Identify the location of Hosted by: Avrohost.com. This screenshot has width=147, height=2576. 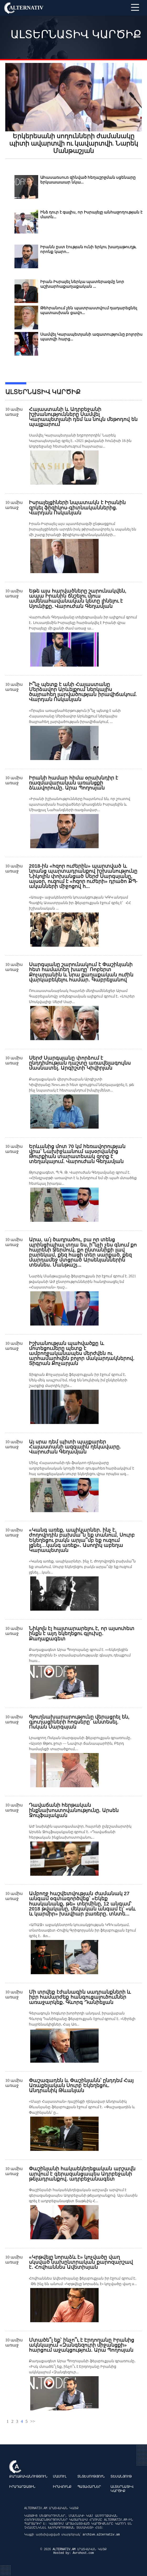
(73, 2553).